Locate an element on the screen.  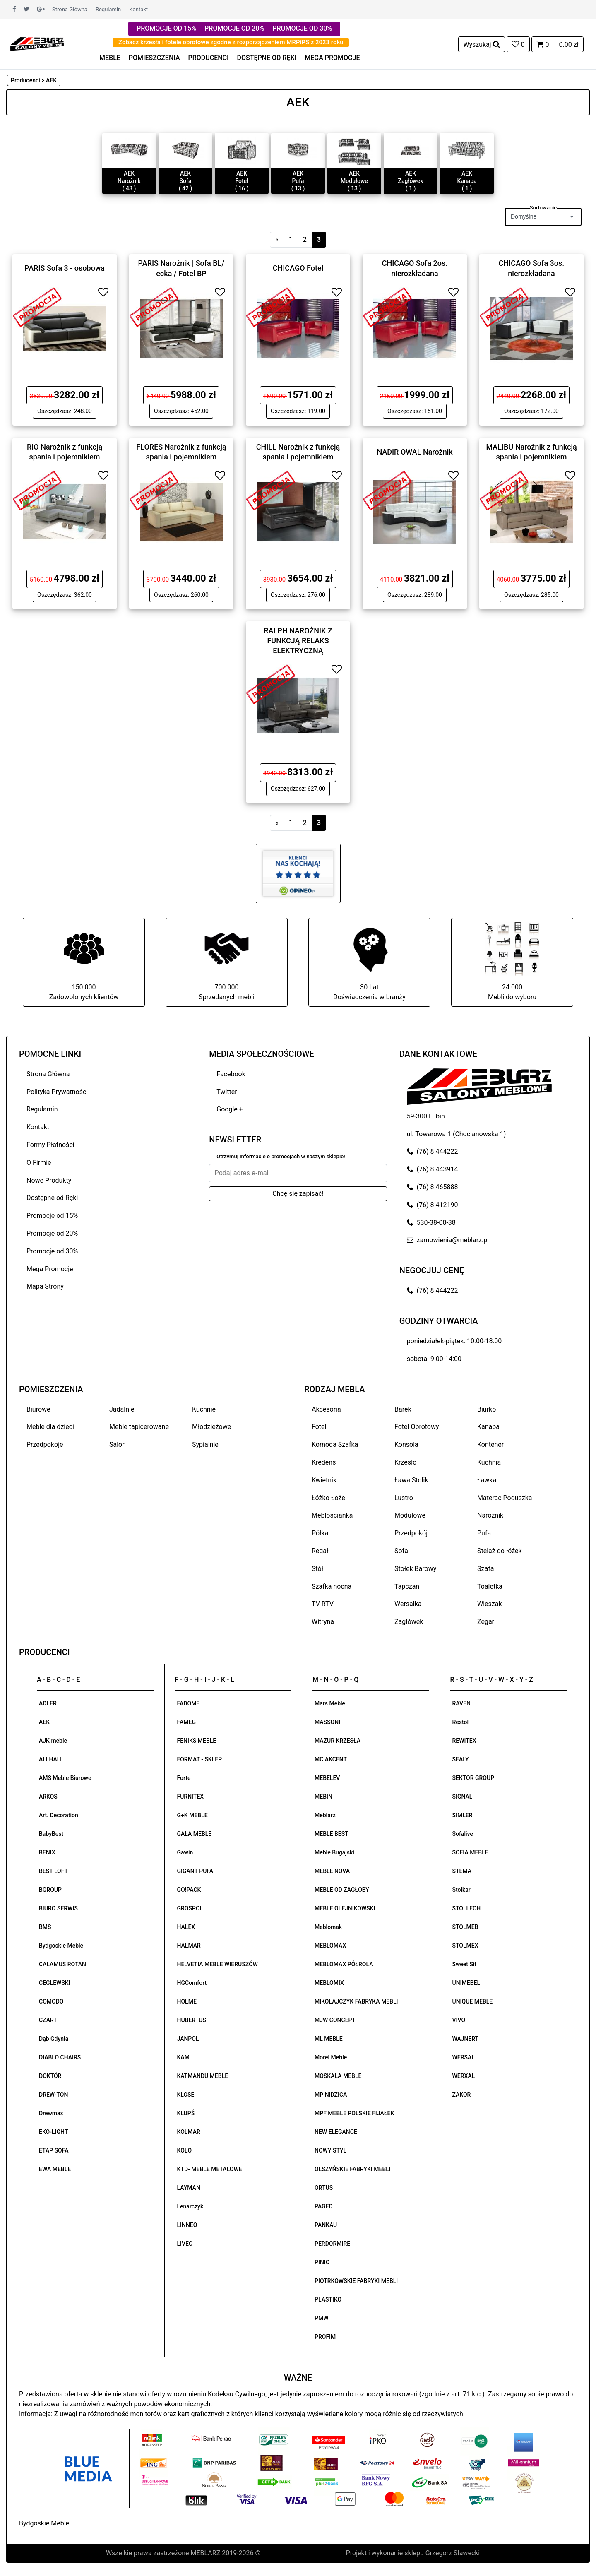
Lenarczyk is located at coordinates (190, 2206).